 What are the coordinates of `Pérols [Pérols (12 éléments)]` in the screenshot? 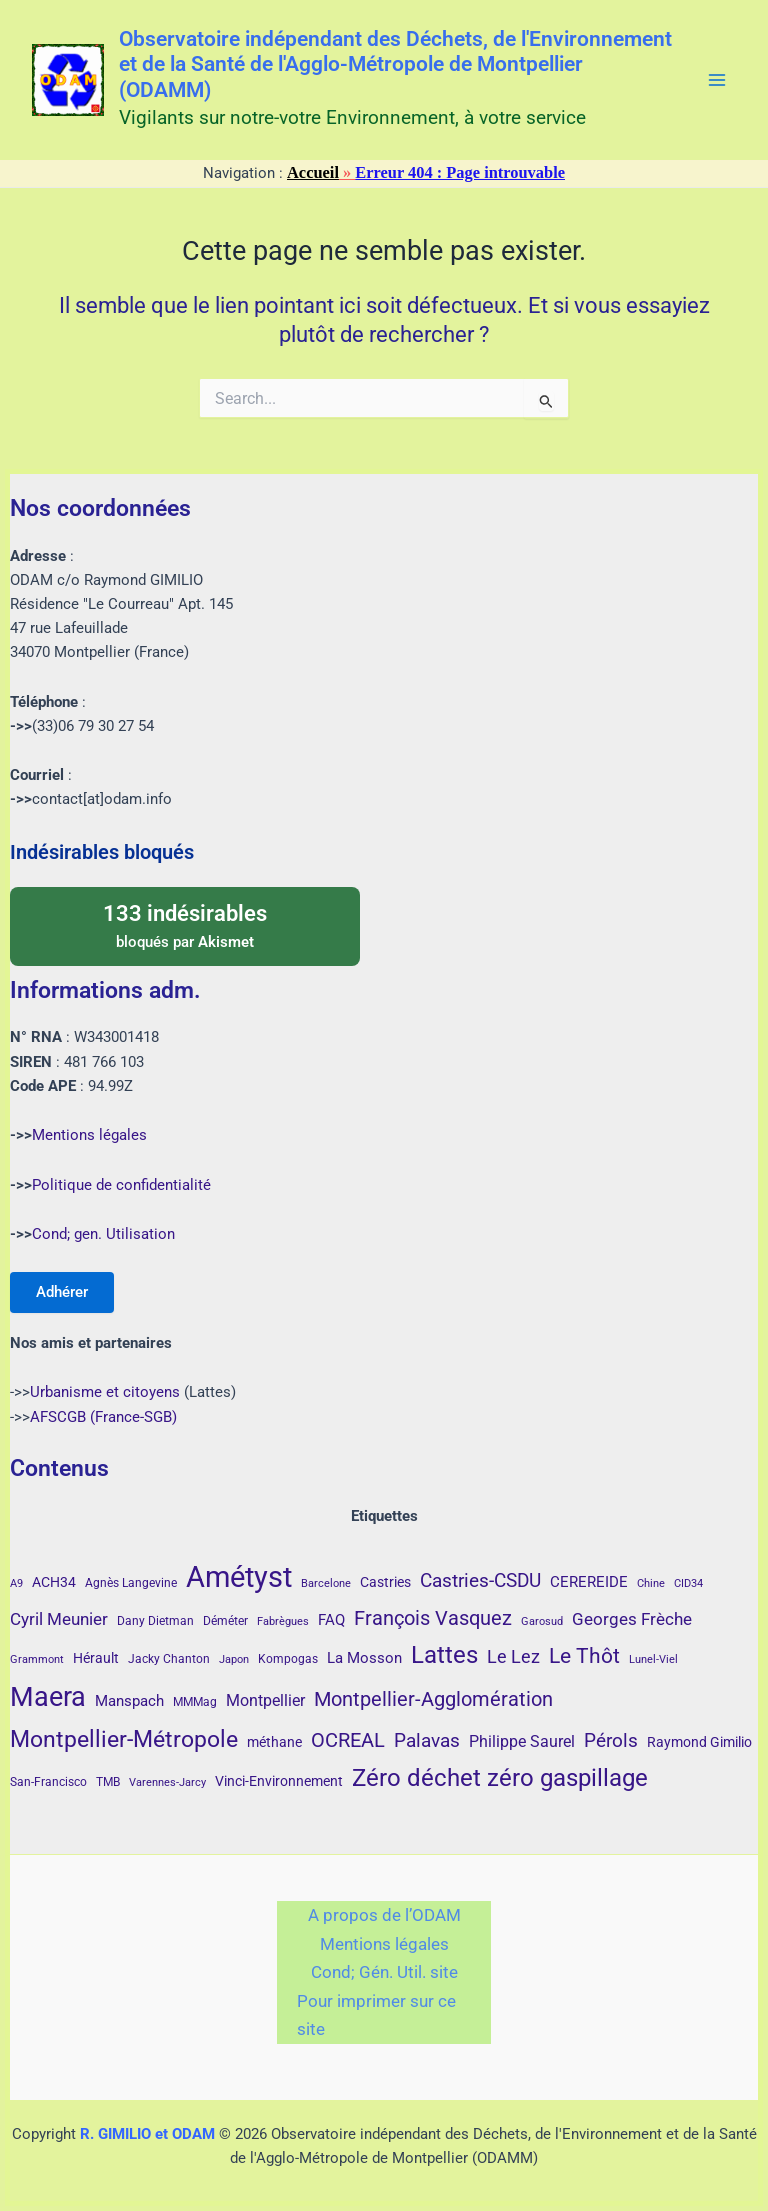 It's located at (611, 1740).